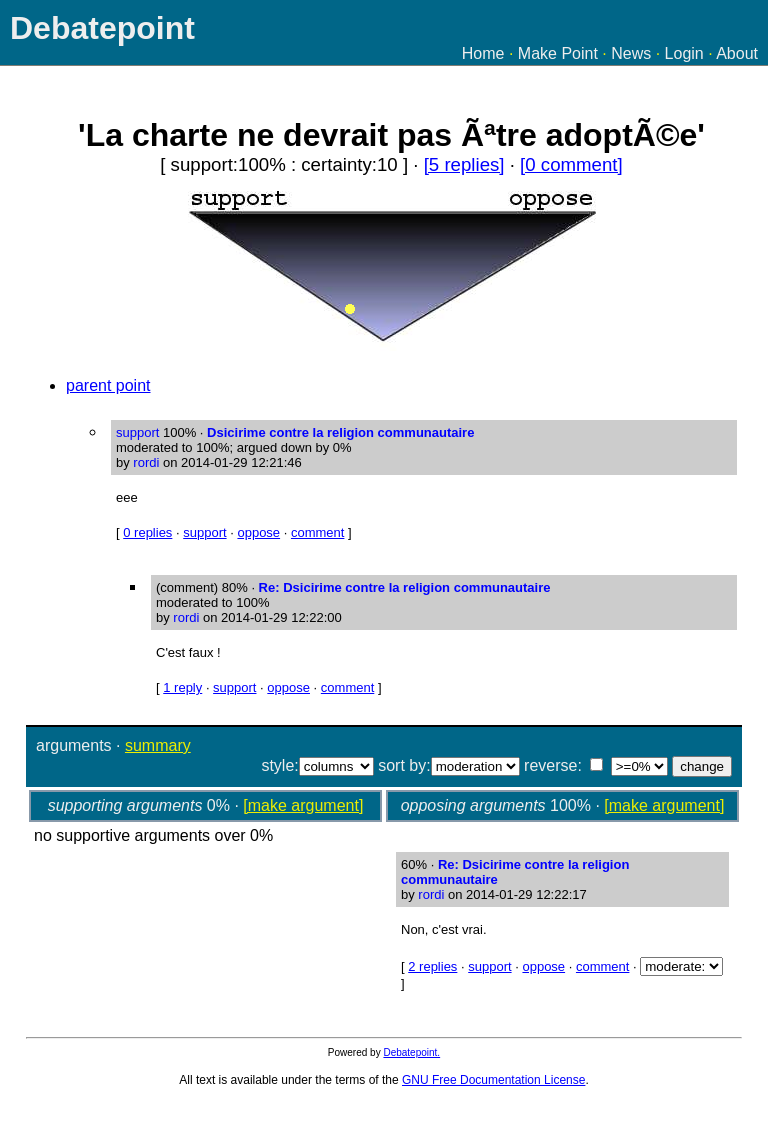 Image resolution: width=768 pixels, height=1128 pixels. Describe the element at coordinates (432, 966) in the screenshot. I see `2 replies` at that location.